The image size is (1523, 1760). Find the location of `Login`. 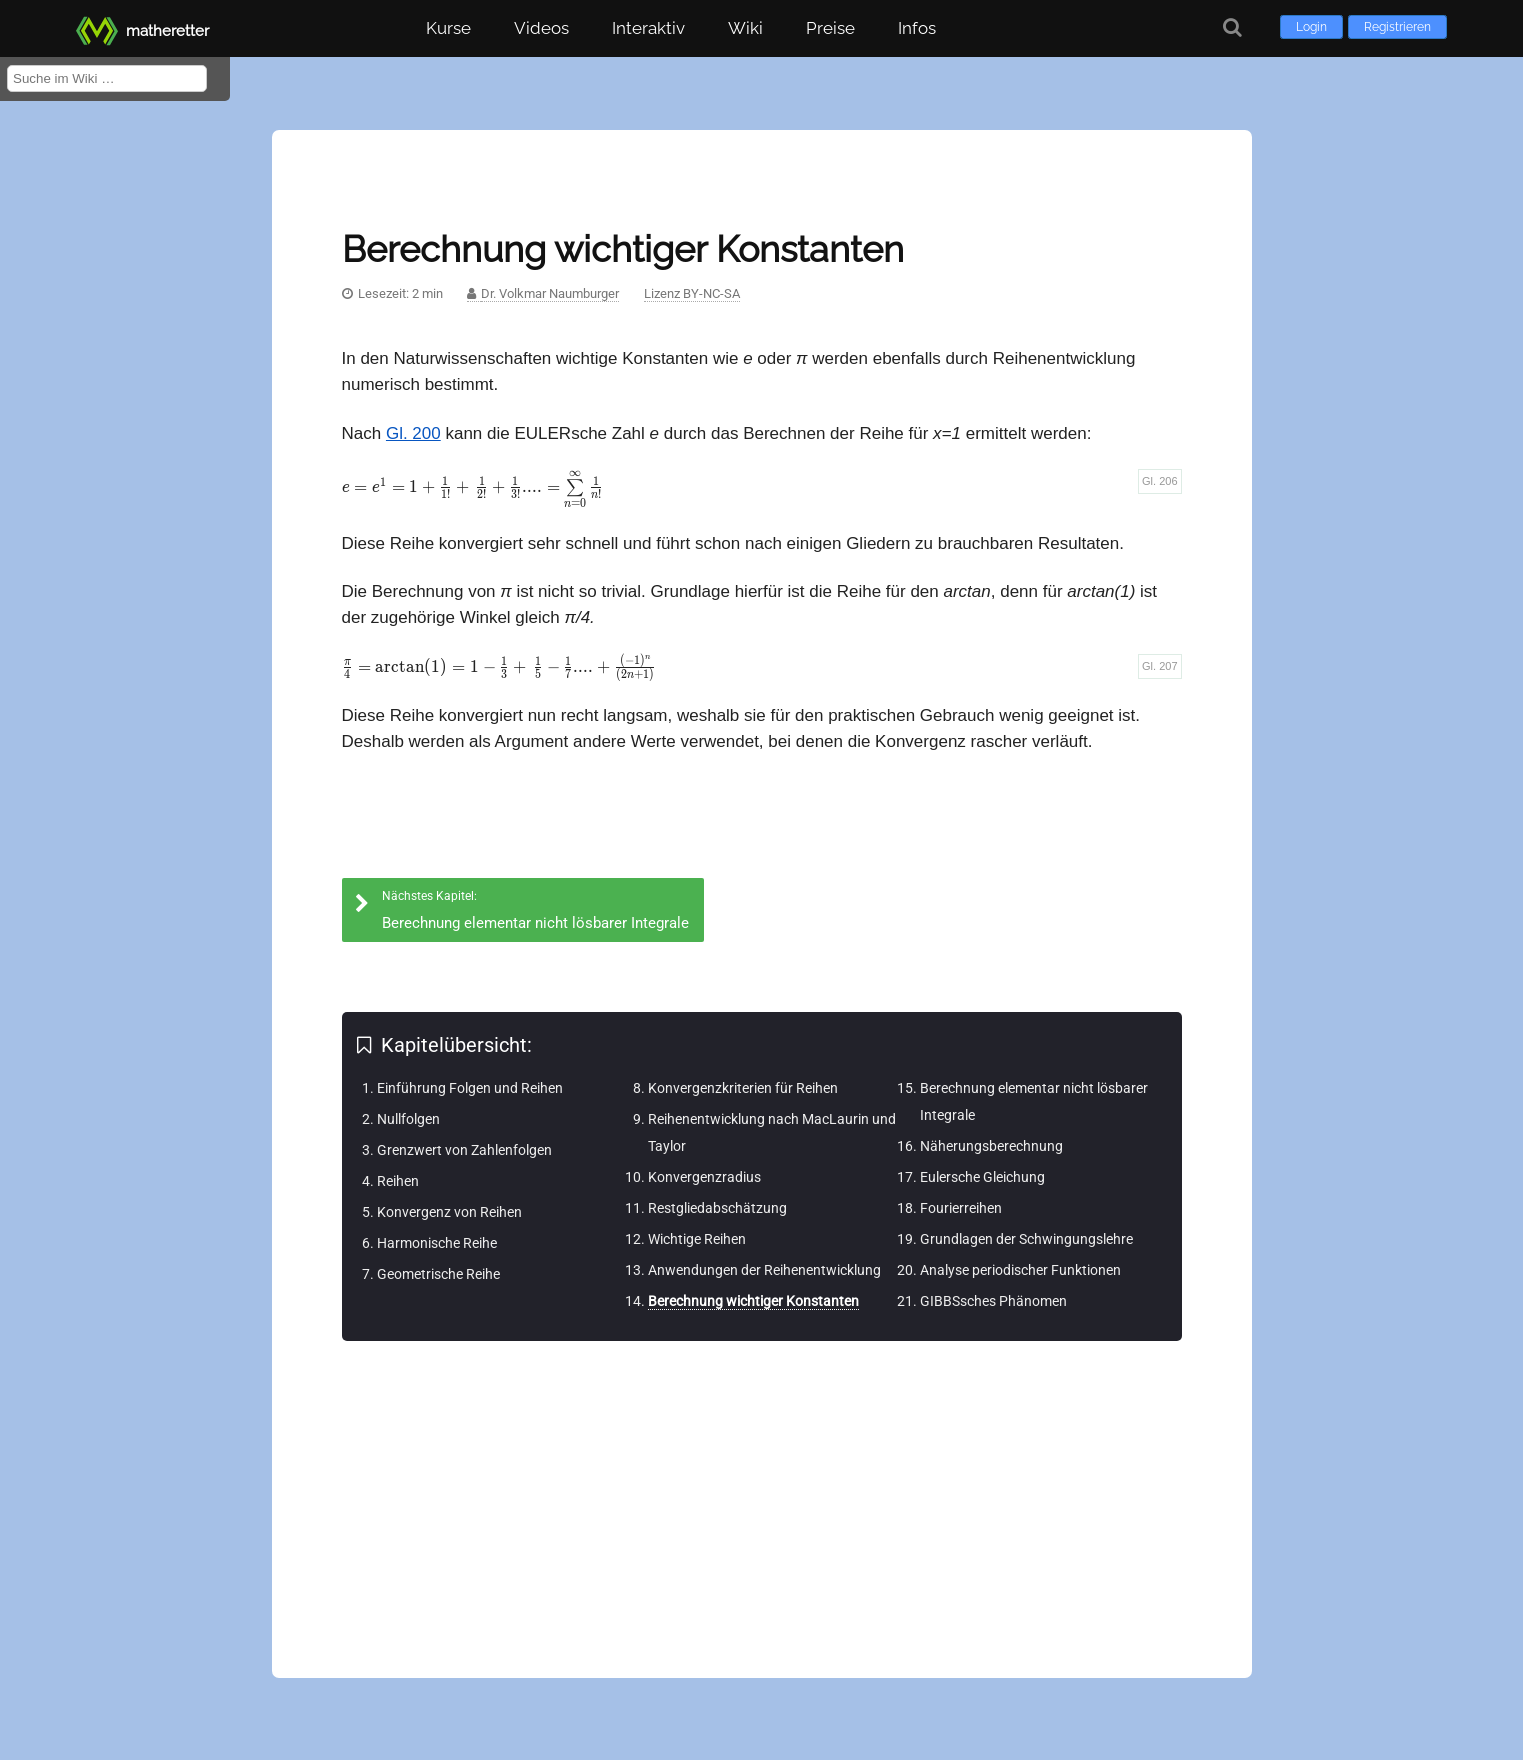

Login is located at coordinates (1311, 27).